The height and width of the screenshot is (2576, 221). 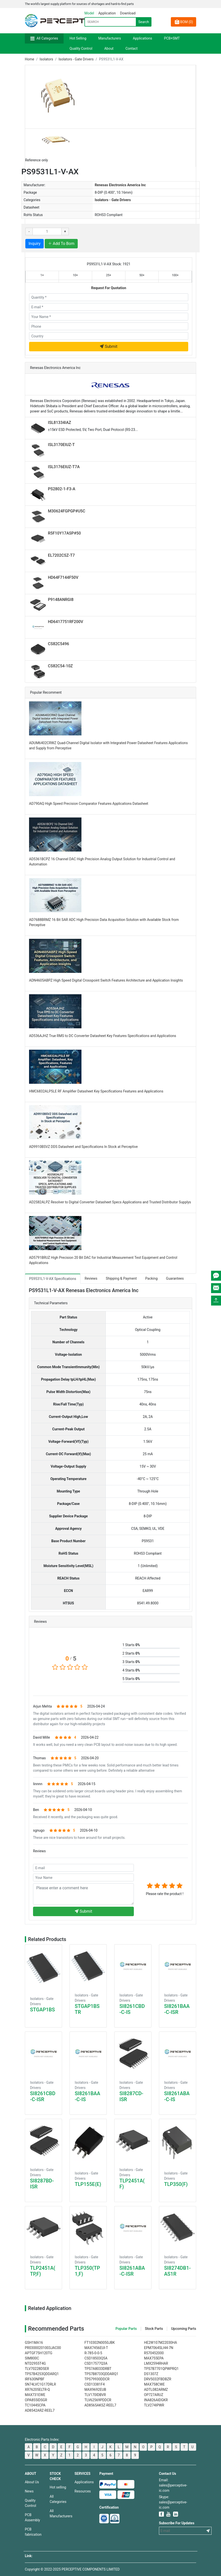 What do you see at coordinates (95, 2395) in the screenshot?
I see `TLV170IDBVR` at bounding box center [95, 2395].